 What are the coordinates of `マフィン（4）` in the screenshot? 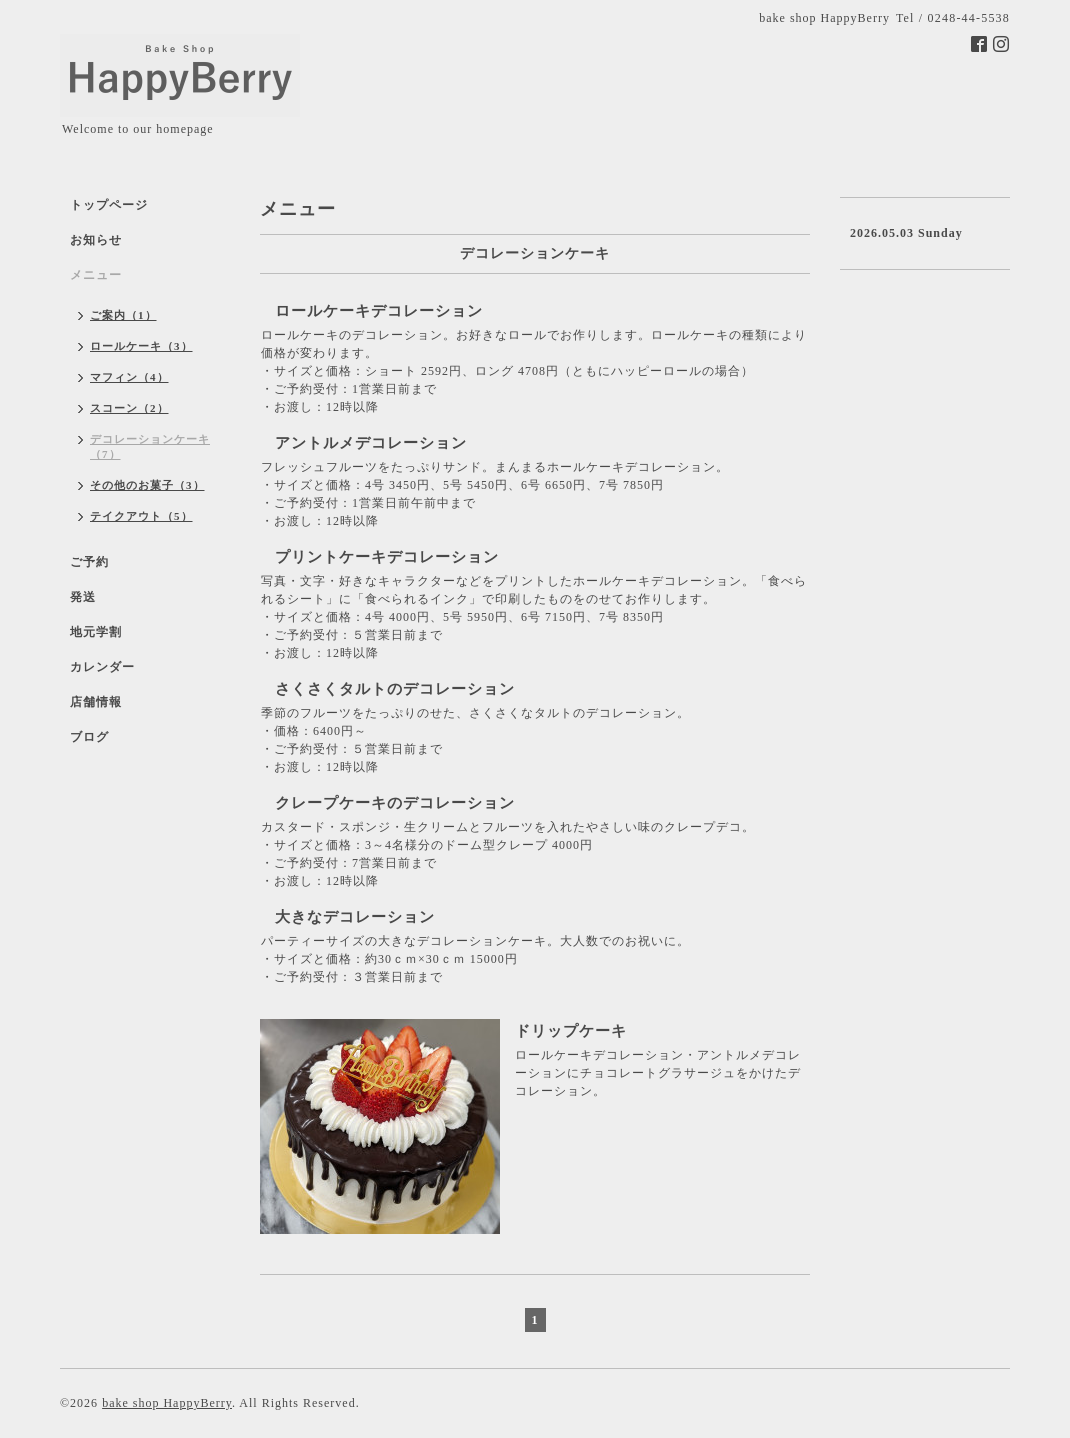 It's located at (129, 377).